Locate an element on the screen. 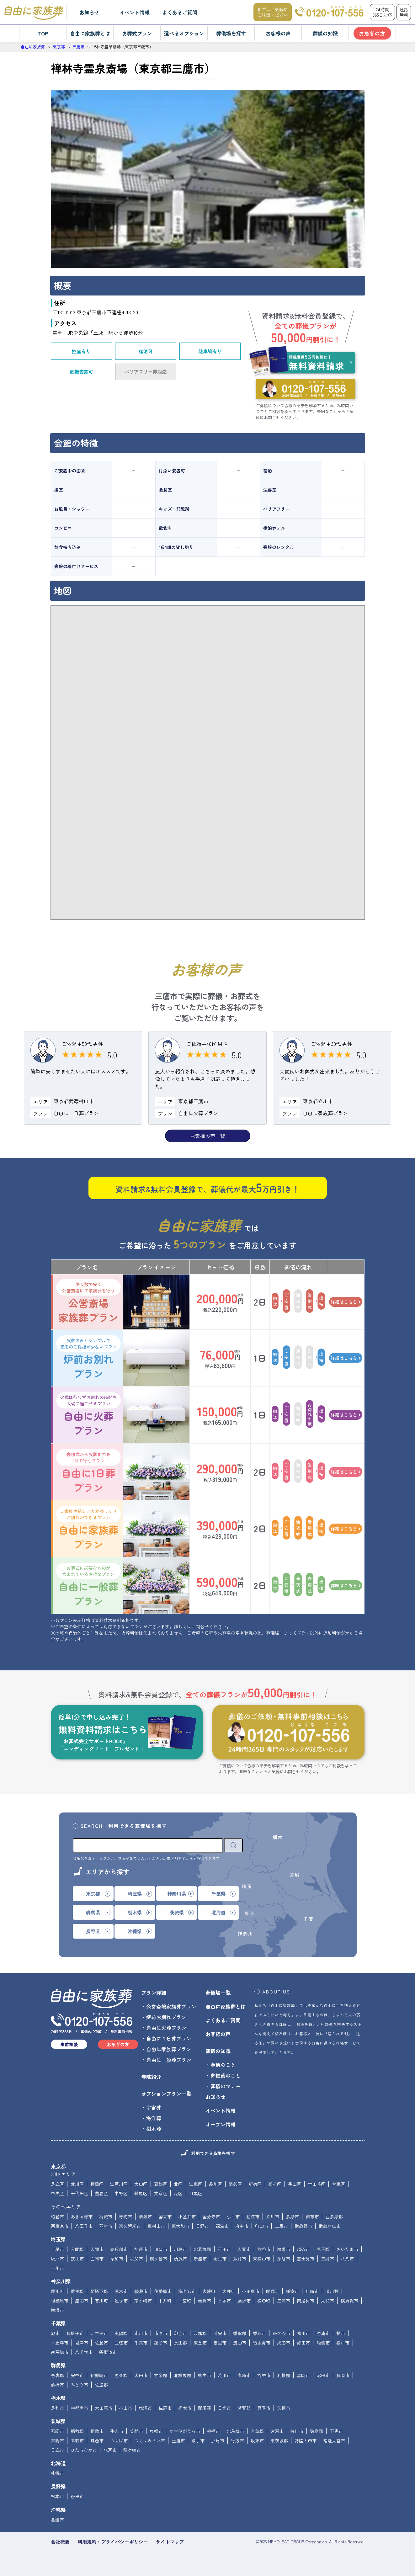 The height and width of the screenshot is (2576, 415). 川口市 is located at coordinates (160, 2249).